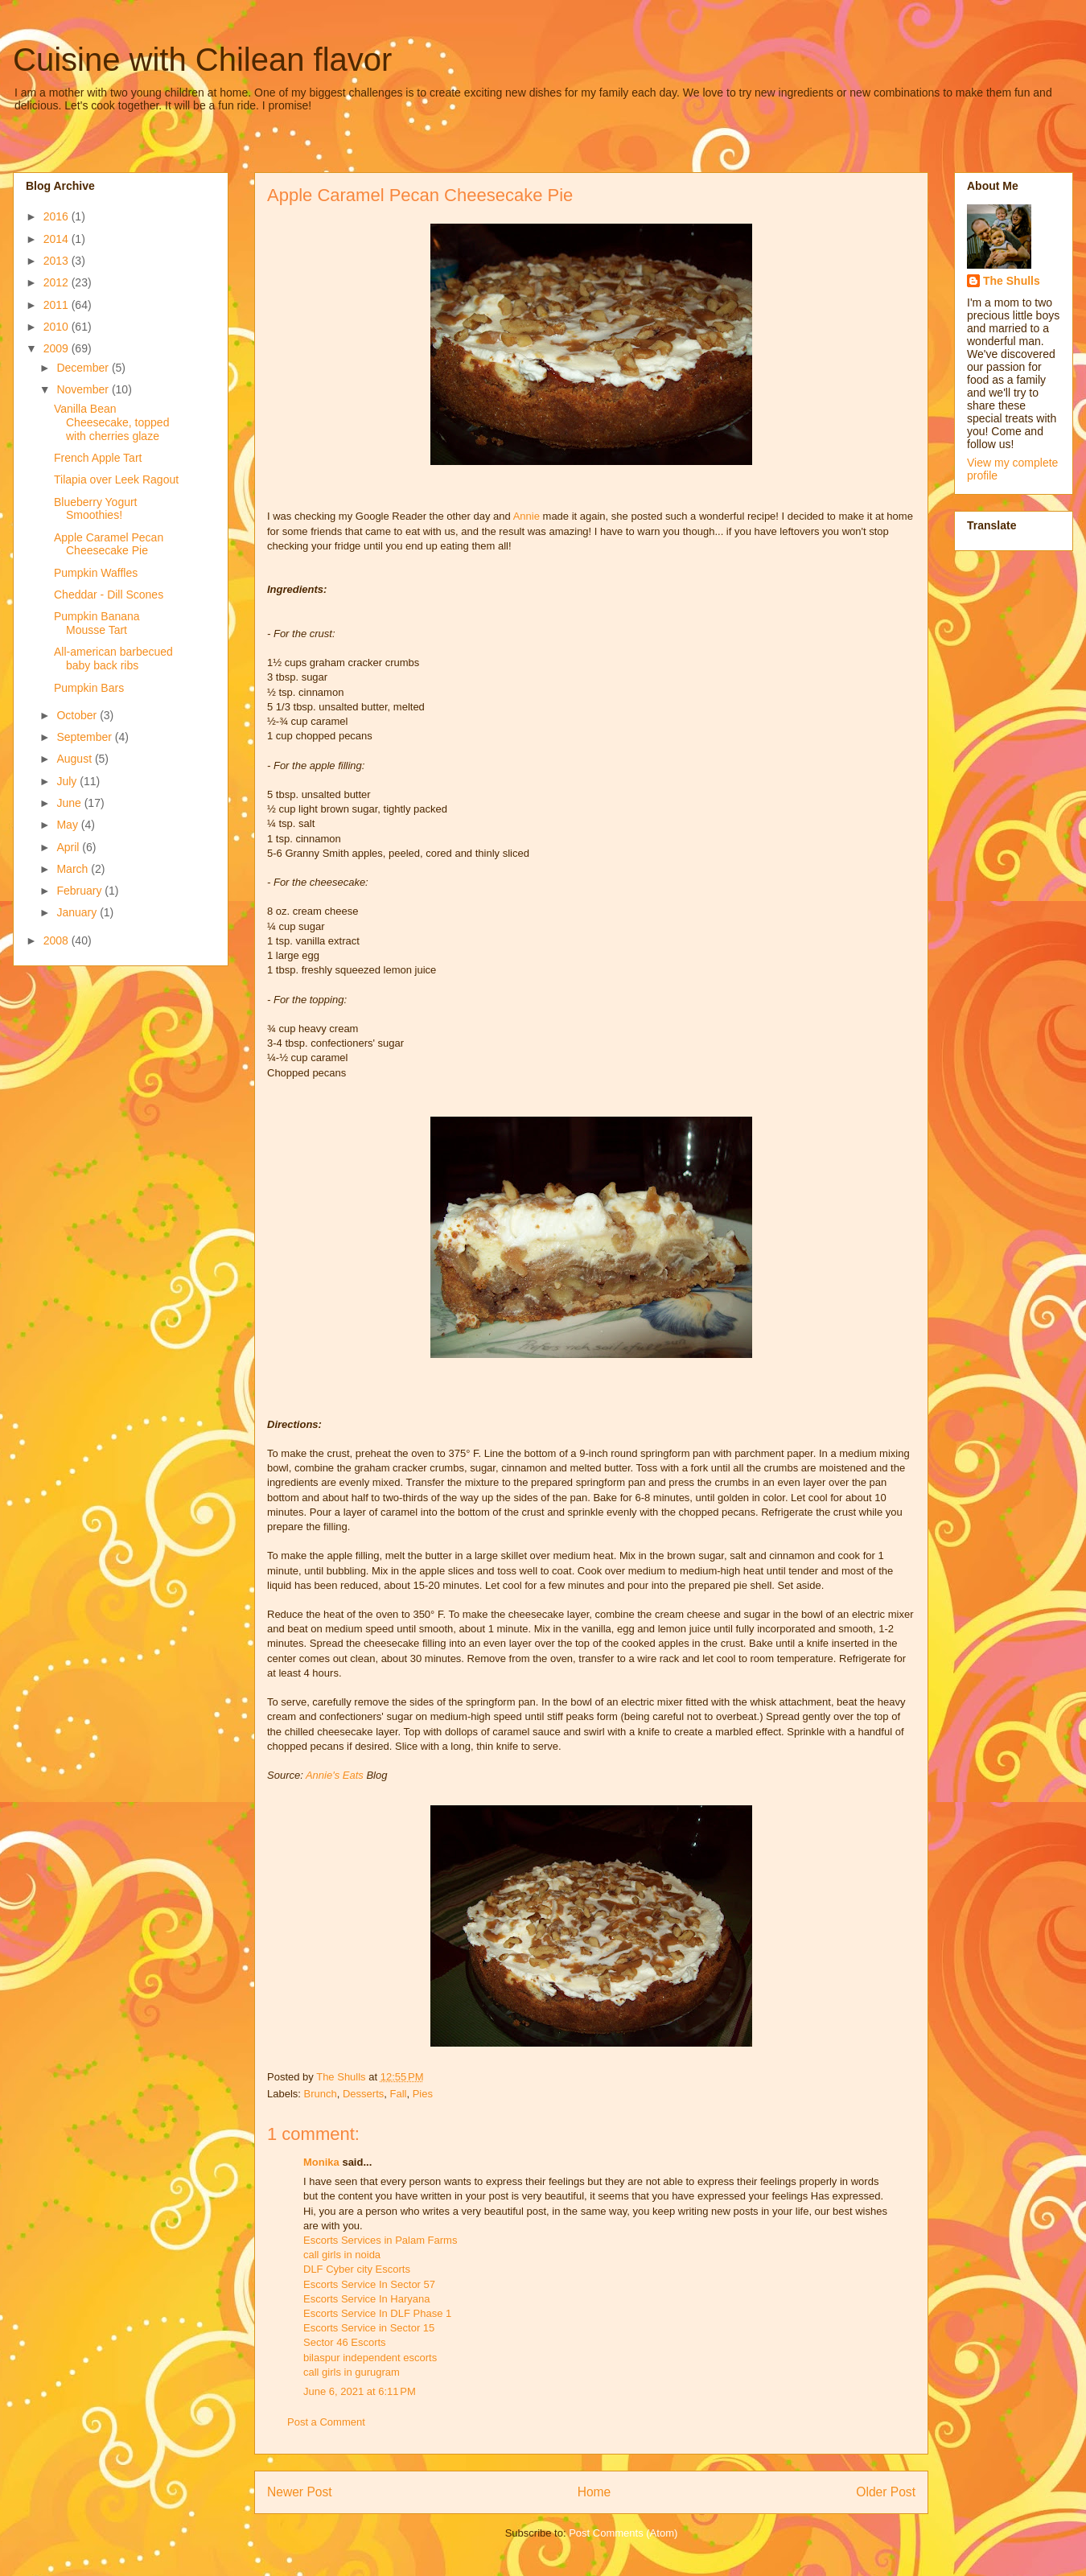 Image resolution: width=1086 pixels, height=2576 pixels. What do you see at coordinates (356, 2269) in the screenshot?
I see `DLF Cyber city Escorts` at bounding box center [356, 2269].